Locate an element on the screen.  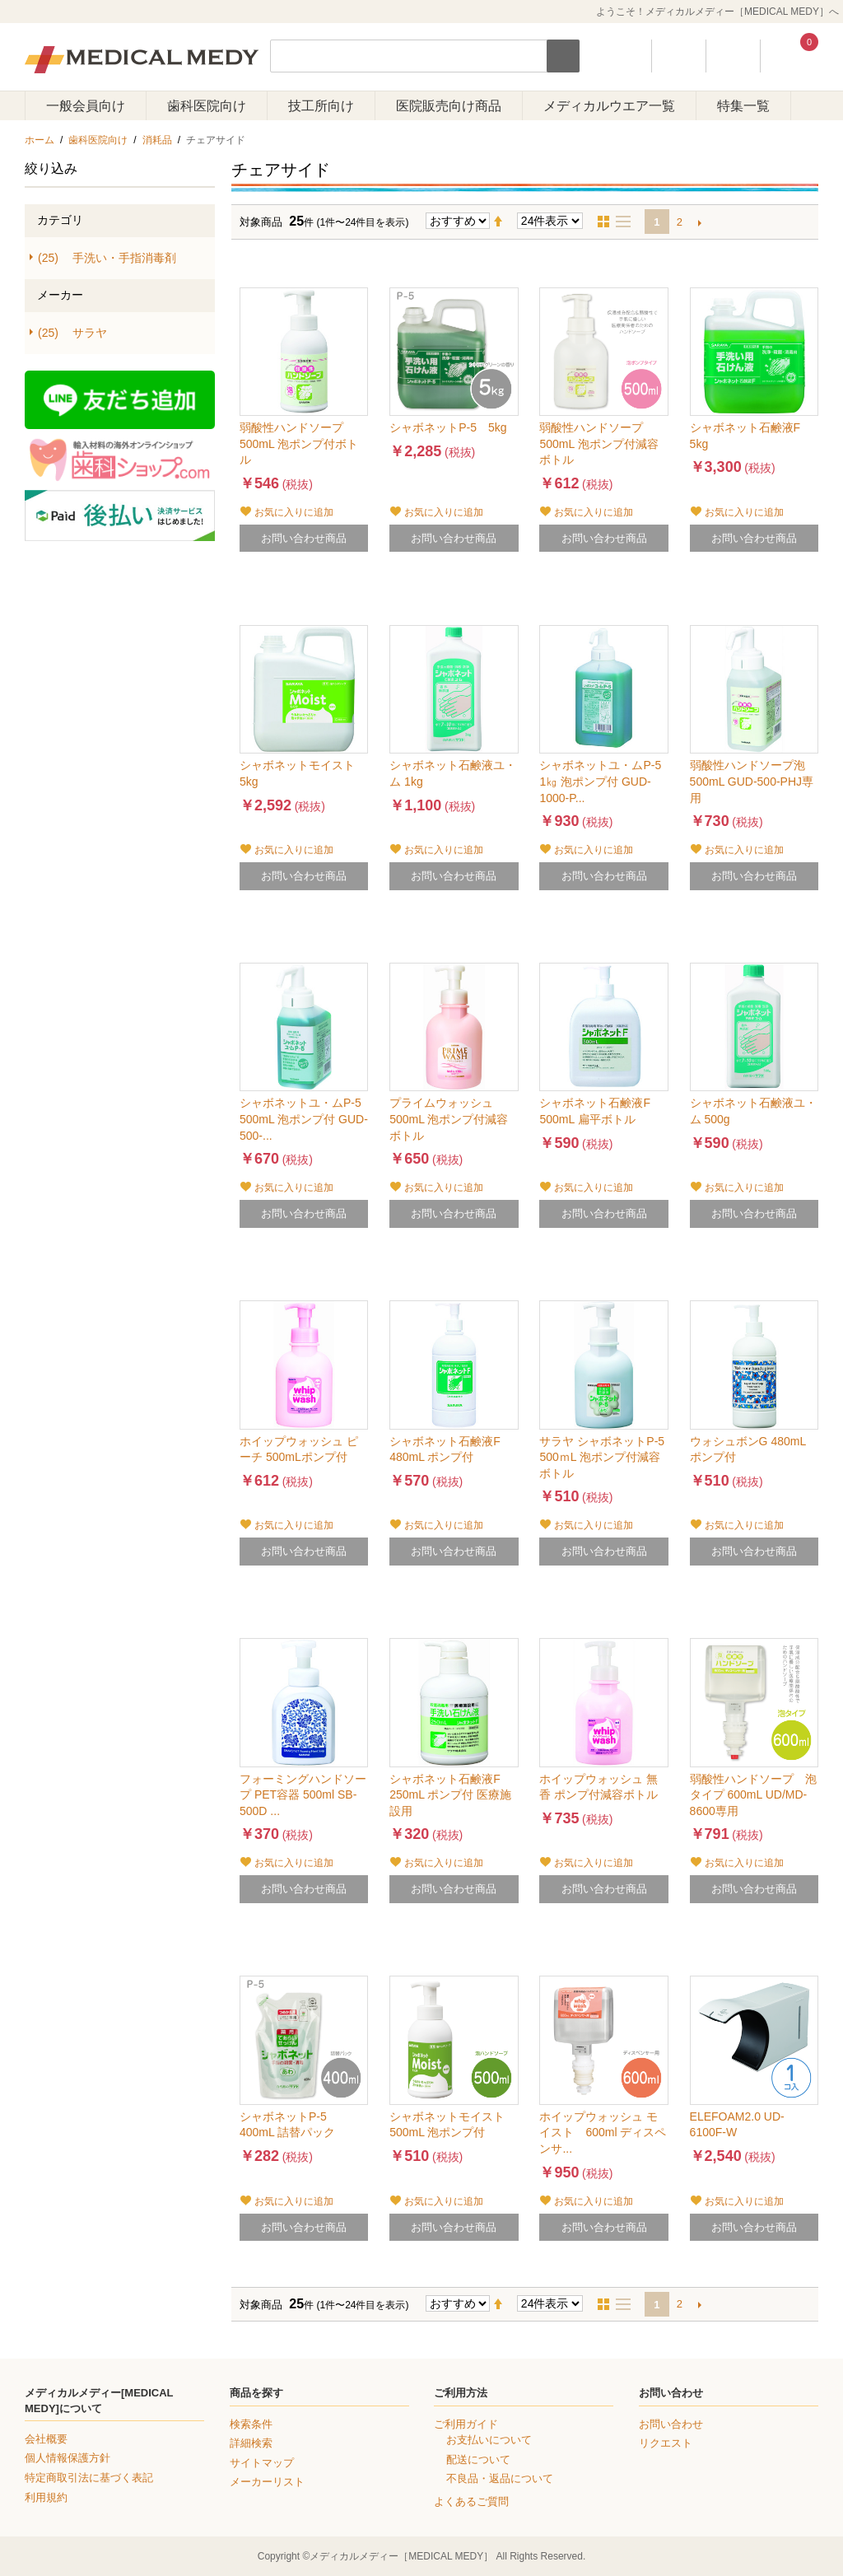
技工所向け is located at coordinates (321, 106).